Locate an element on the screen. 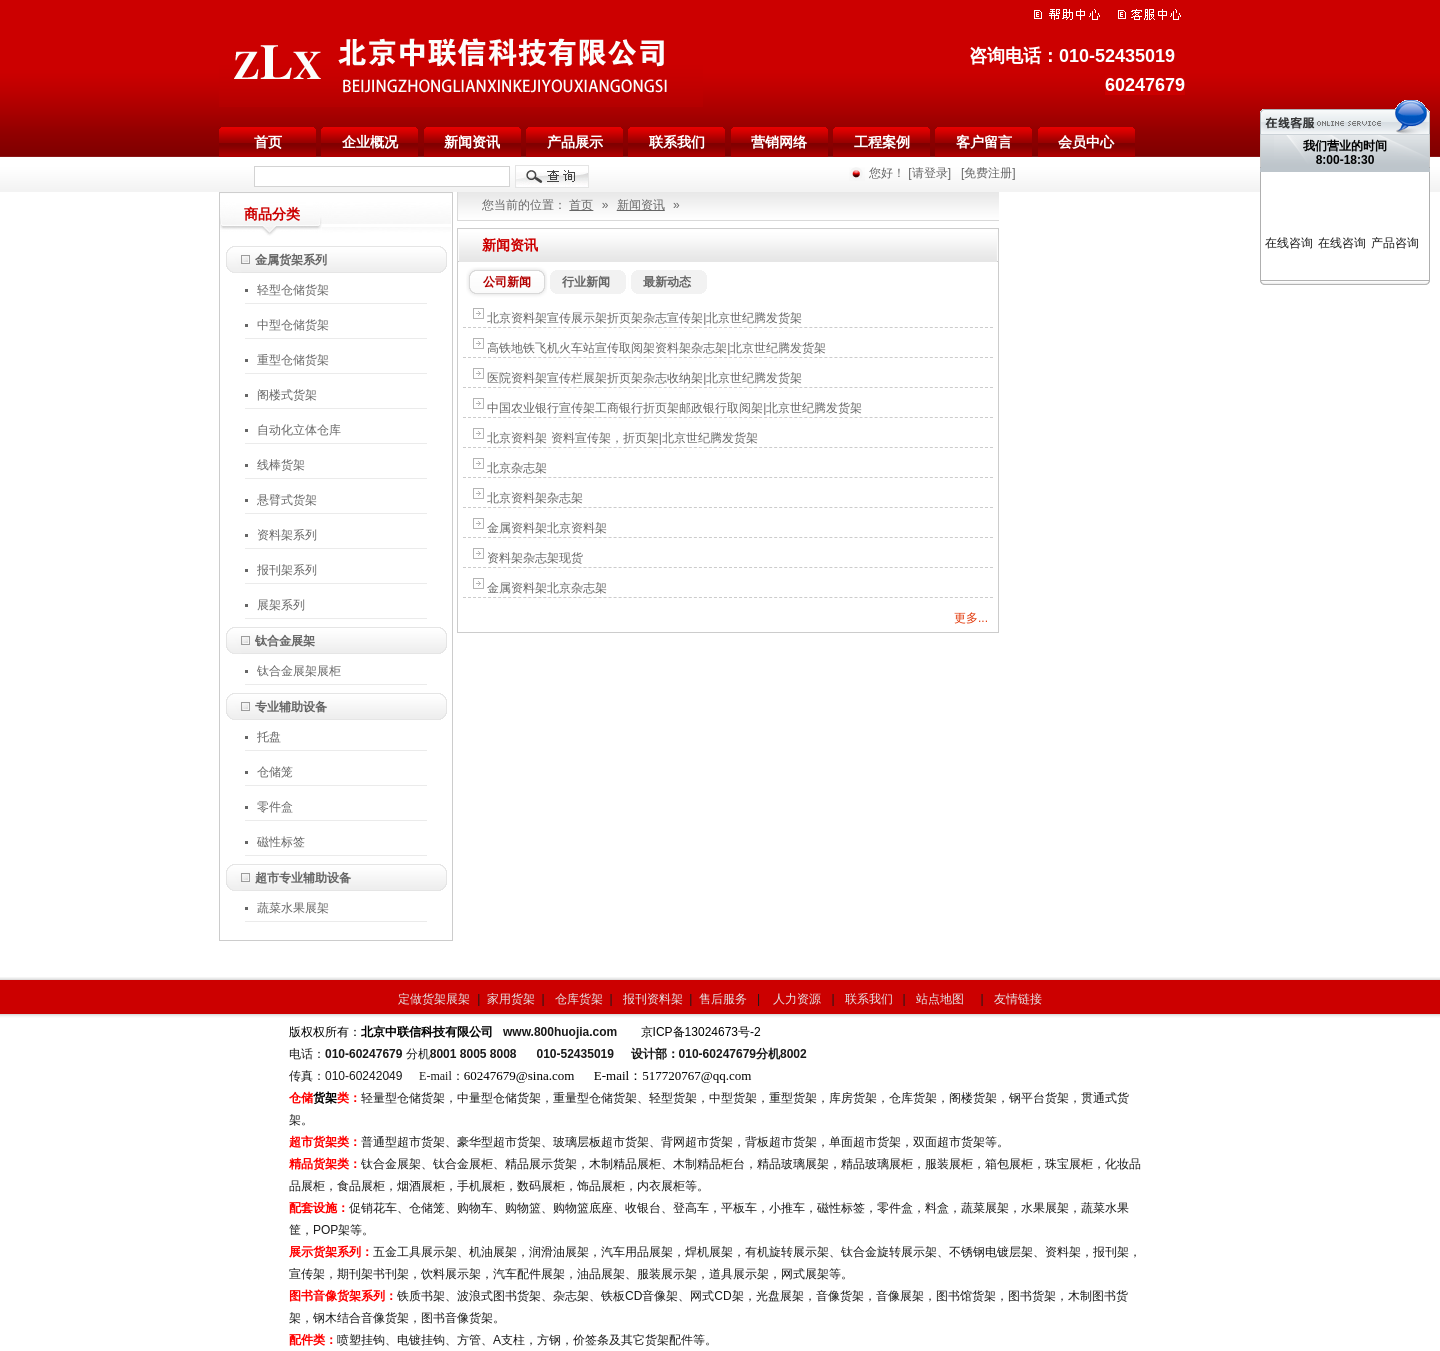  定做货架展架 is located at coordinates (434, 999).